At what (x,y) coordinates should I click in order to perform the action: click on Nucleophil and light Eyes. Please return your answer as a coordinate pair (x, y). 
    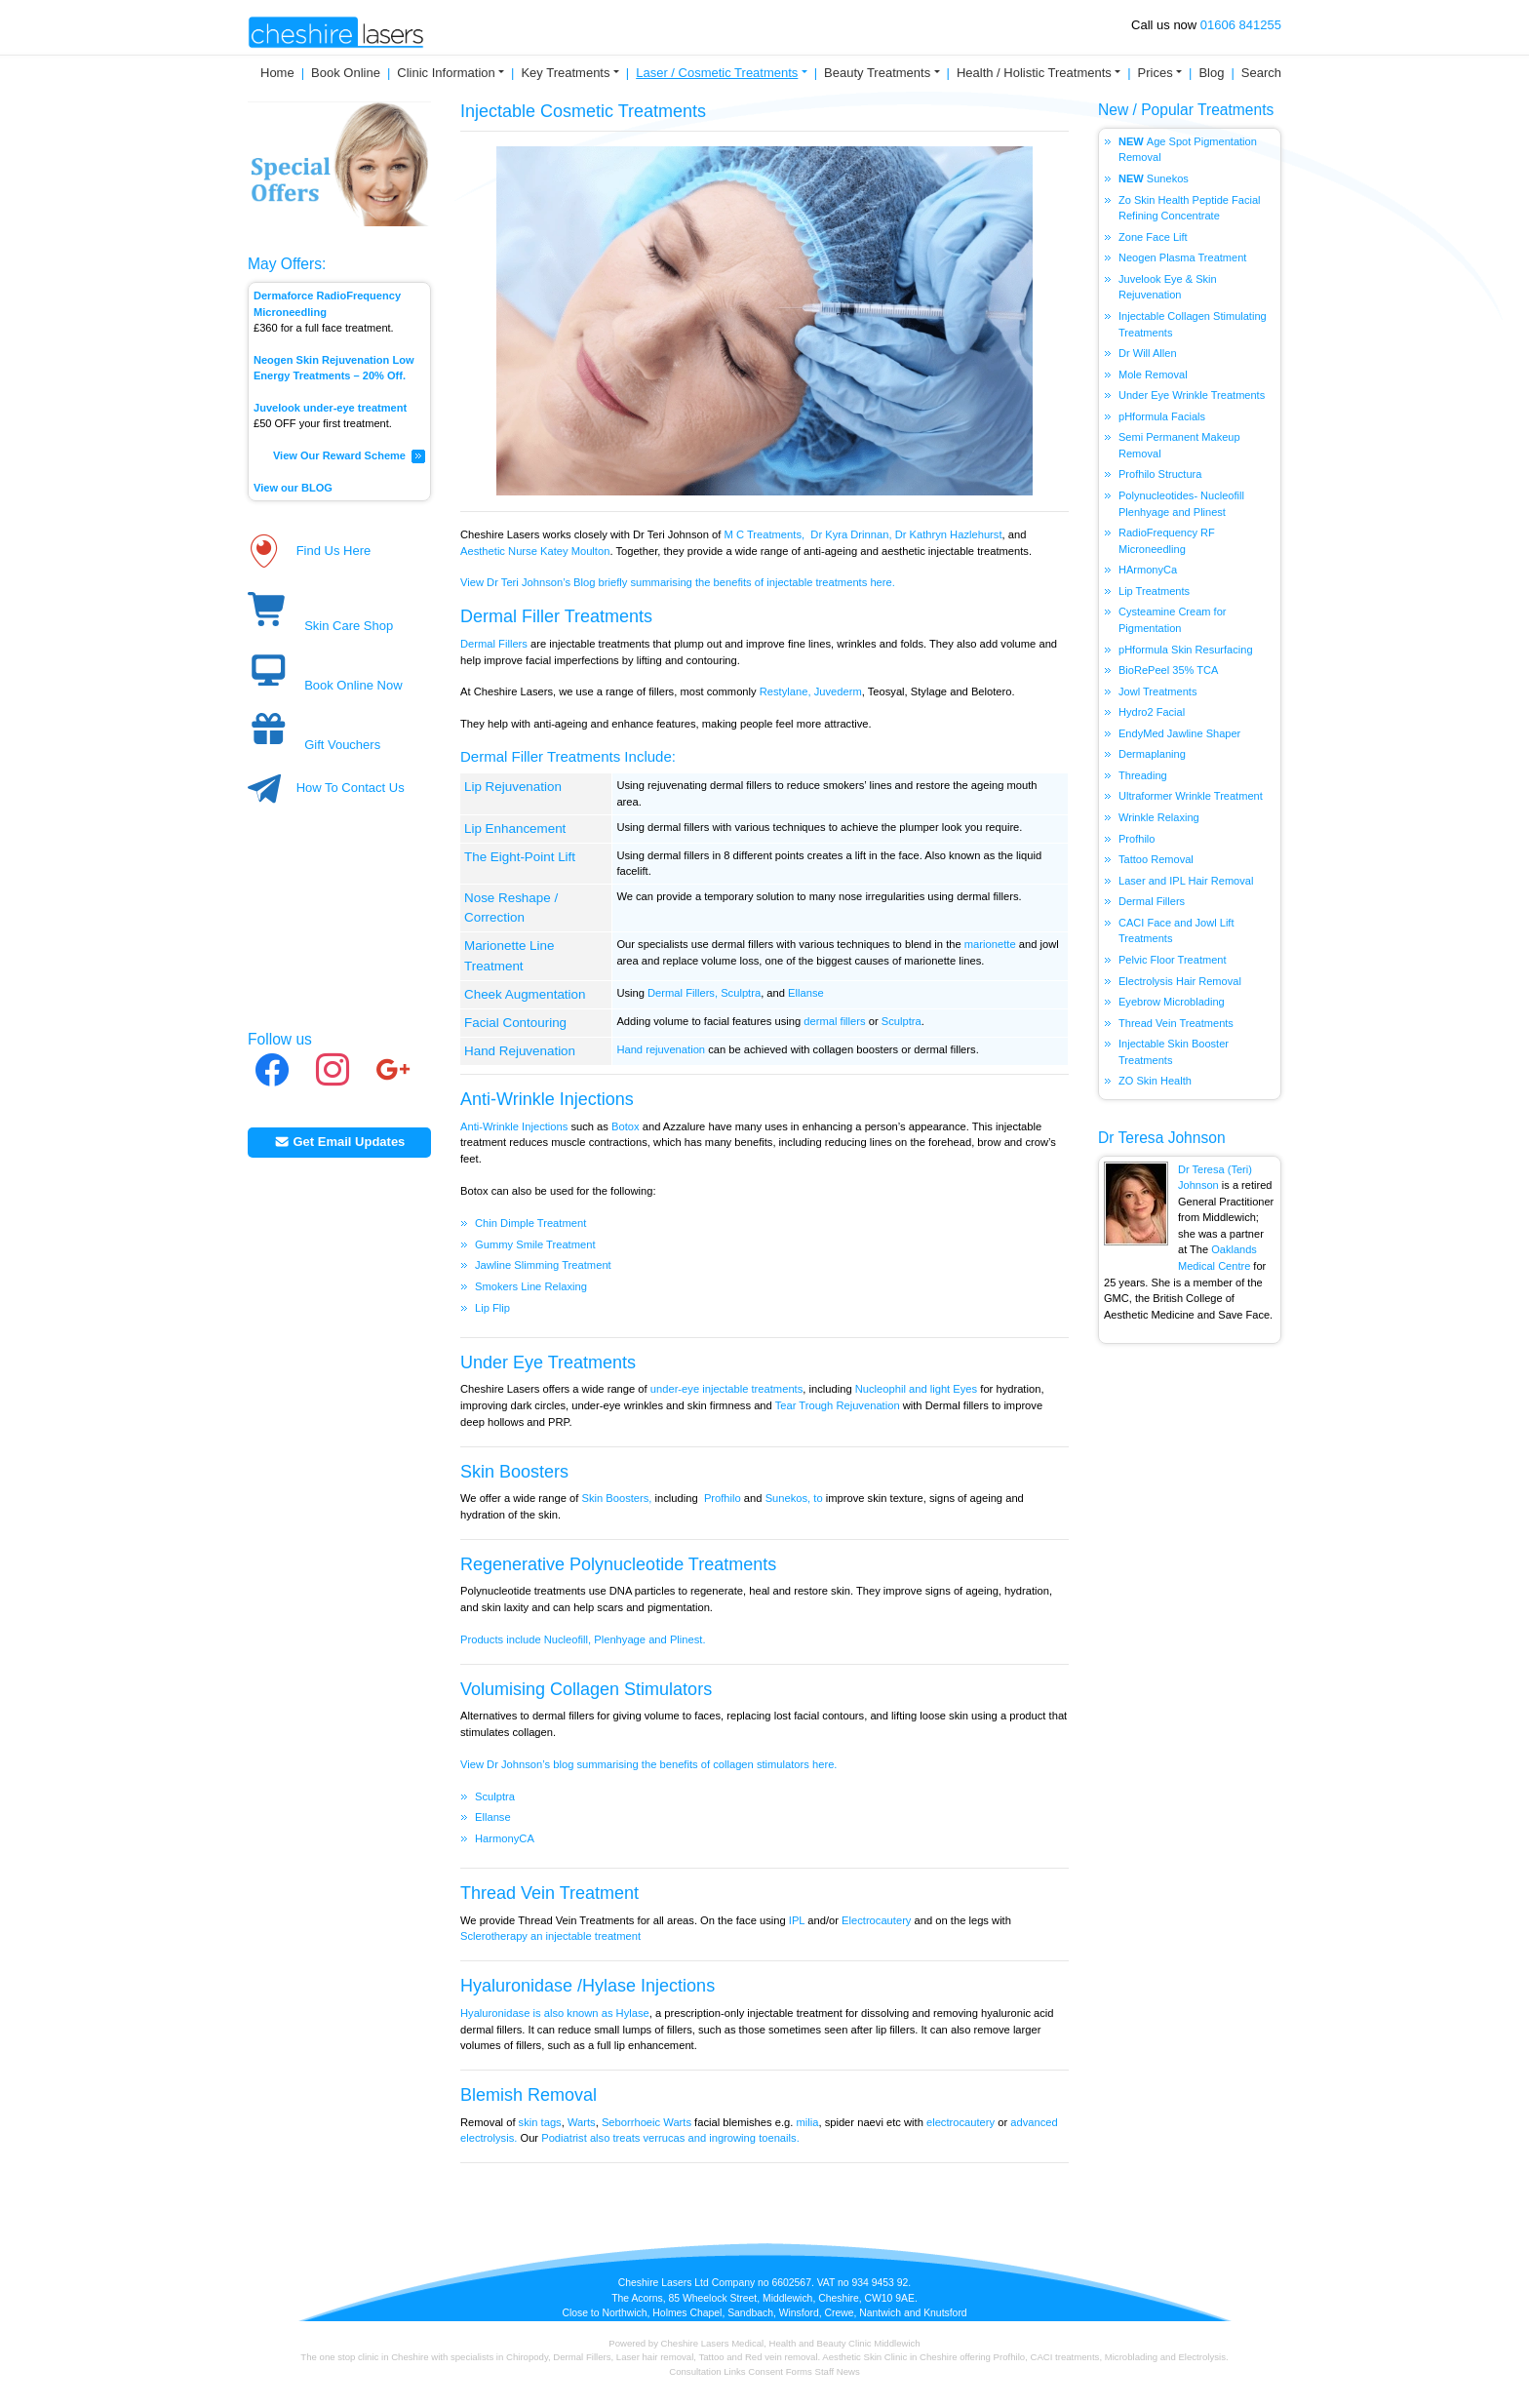
    Looking at the image, I should click on (916, 1389).